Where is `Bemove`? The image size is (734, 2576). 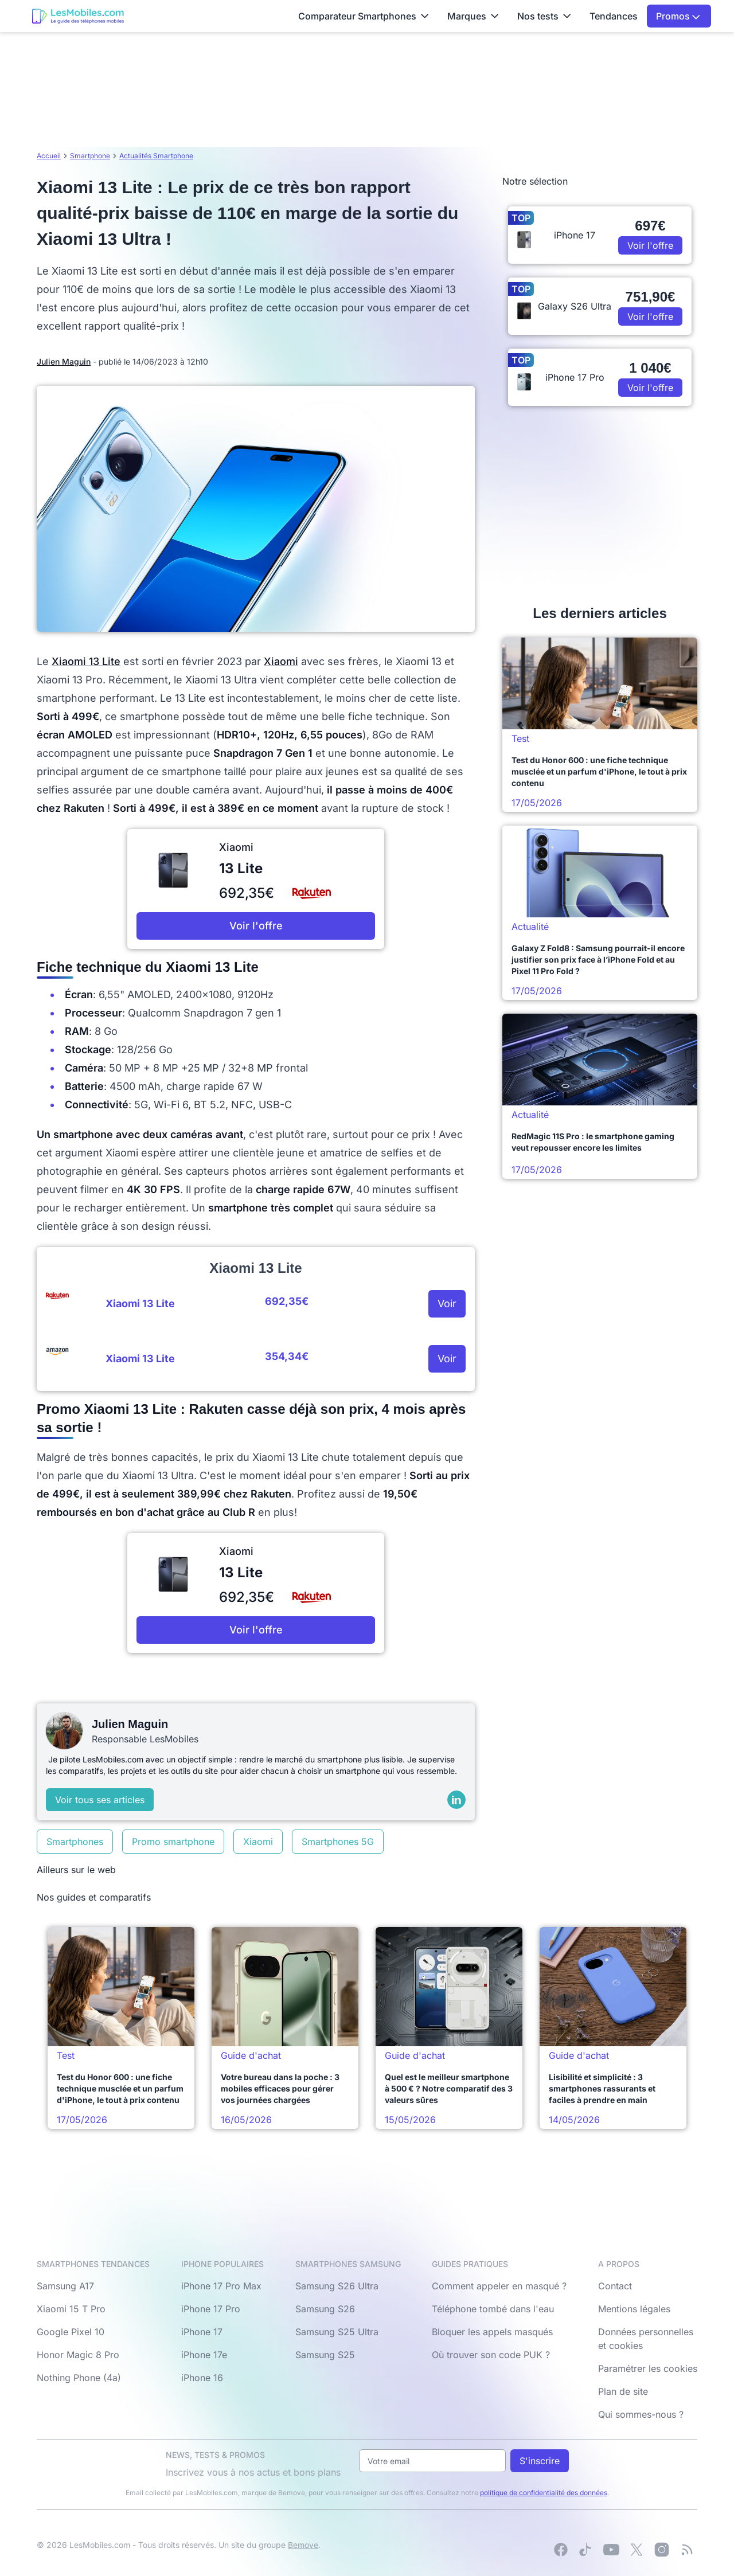
Bemove is located at coordinates (303, 2545).